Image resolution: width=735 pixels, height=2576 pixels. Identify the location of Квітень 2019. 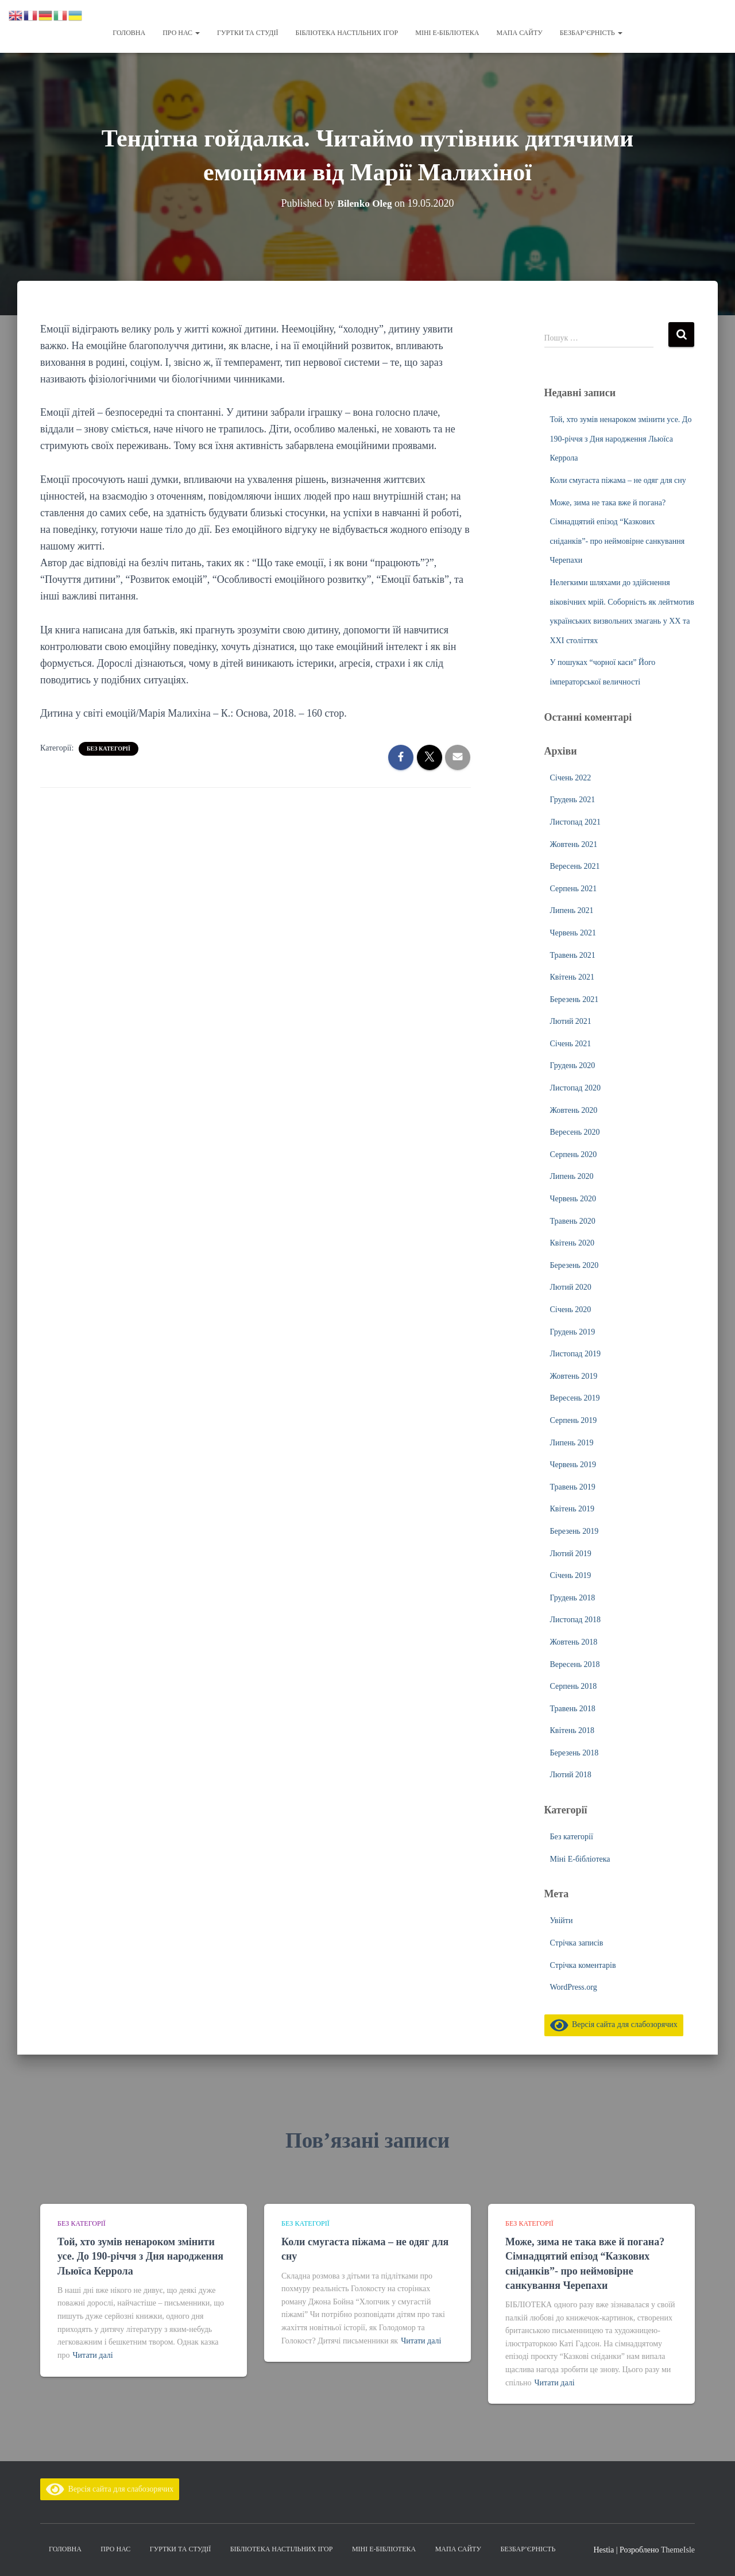
(572, 1508).